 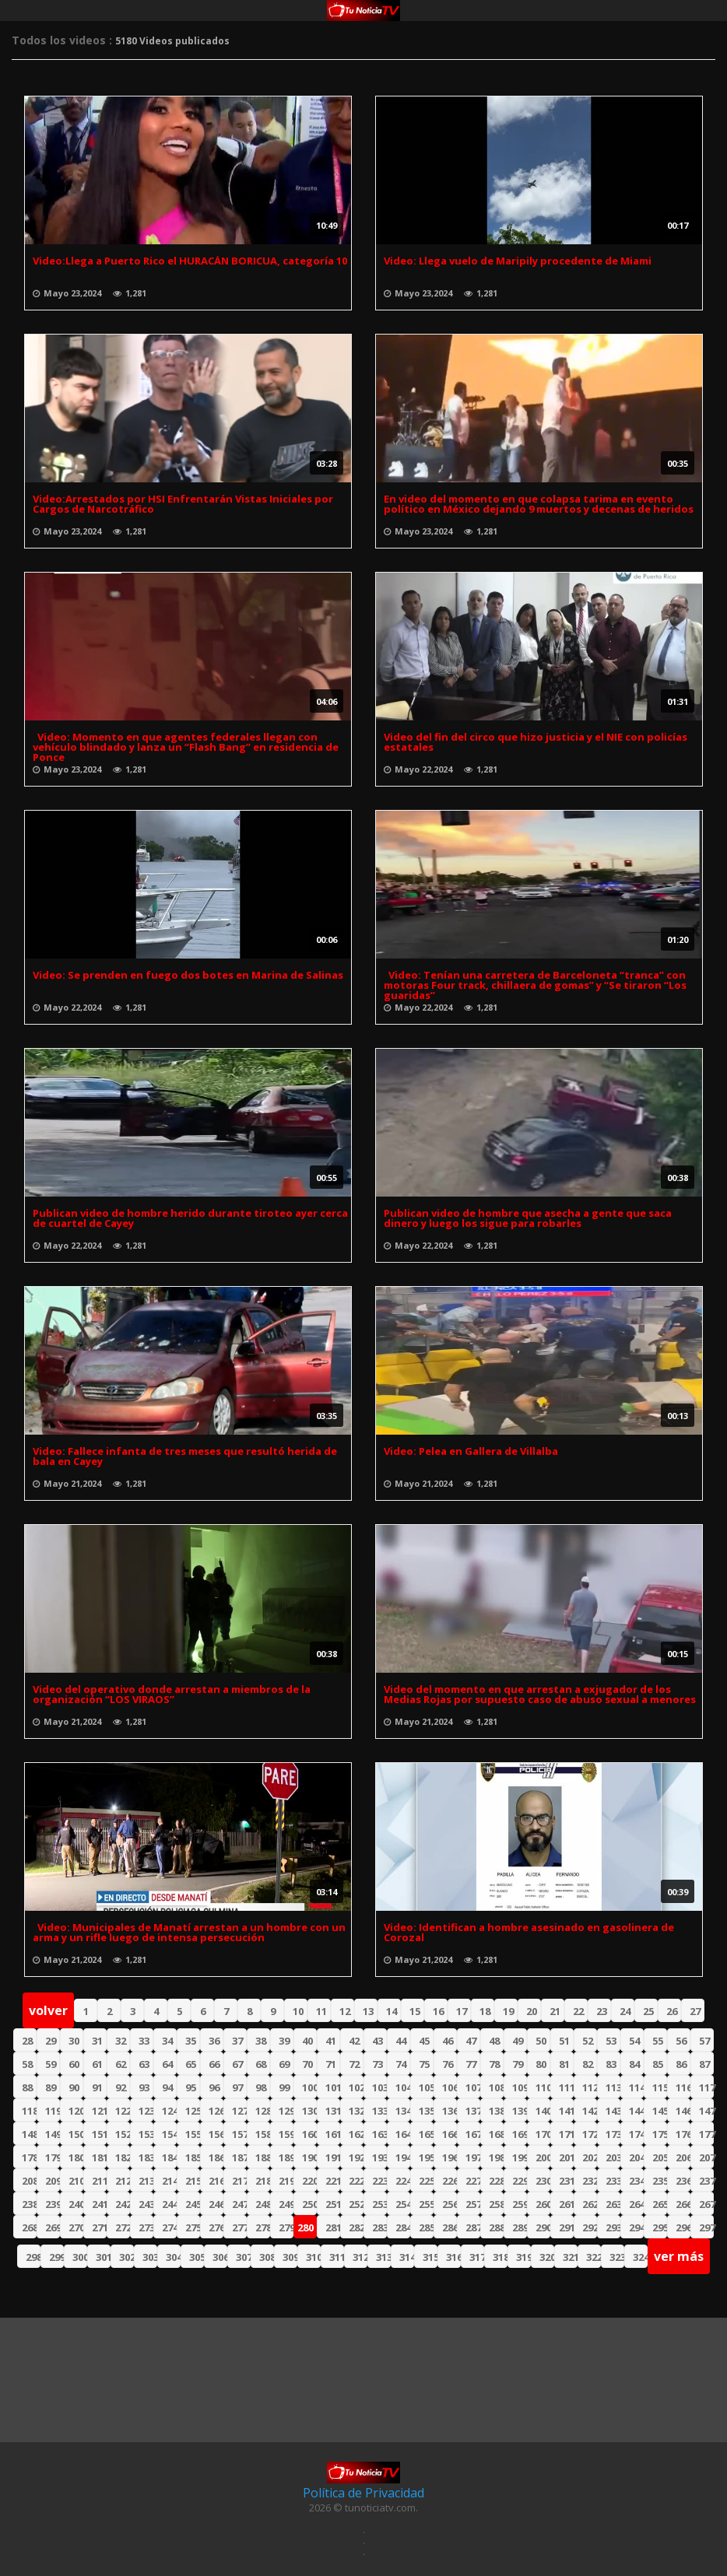 What do you see at coordinates (149, 2257) in the screenshot?
I see `303` at bounding box center [149, 2257].